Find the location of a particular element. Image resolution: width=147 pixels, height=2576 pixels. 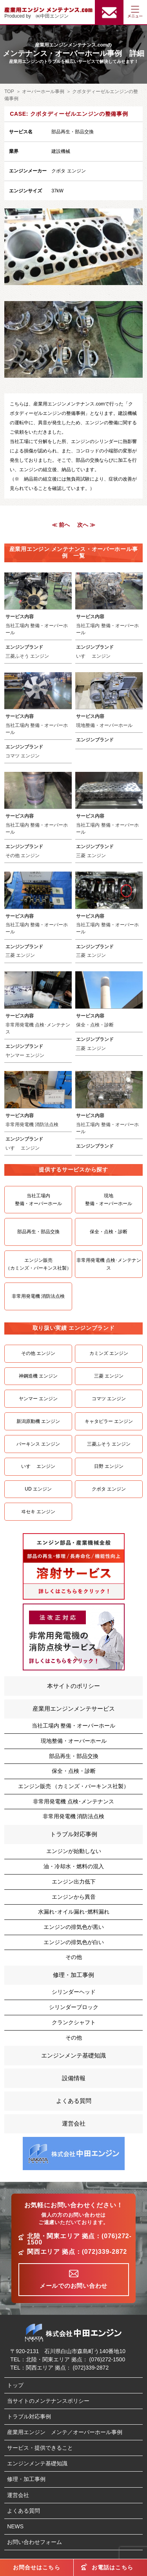

エンジンメンテ基礎知識 is located at coordinates (73, 2055).